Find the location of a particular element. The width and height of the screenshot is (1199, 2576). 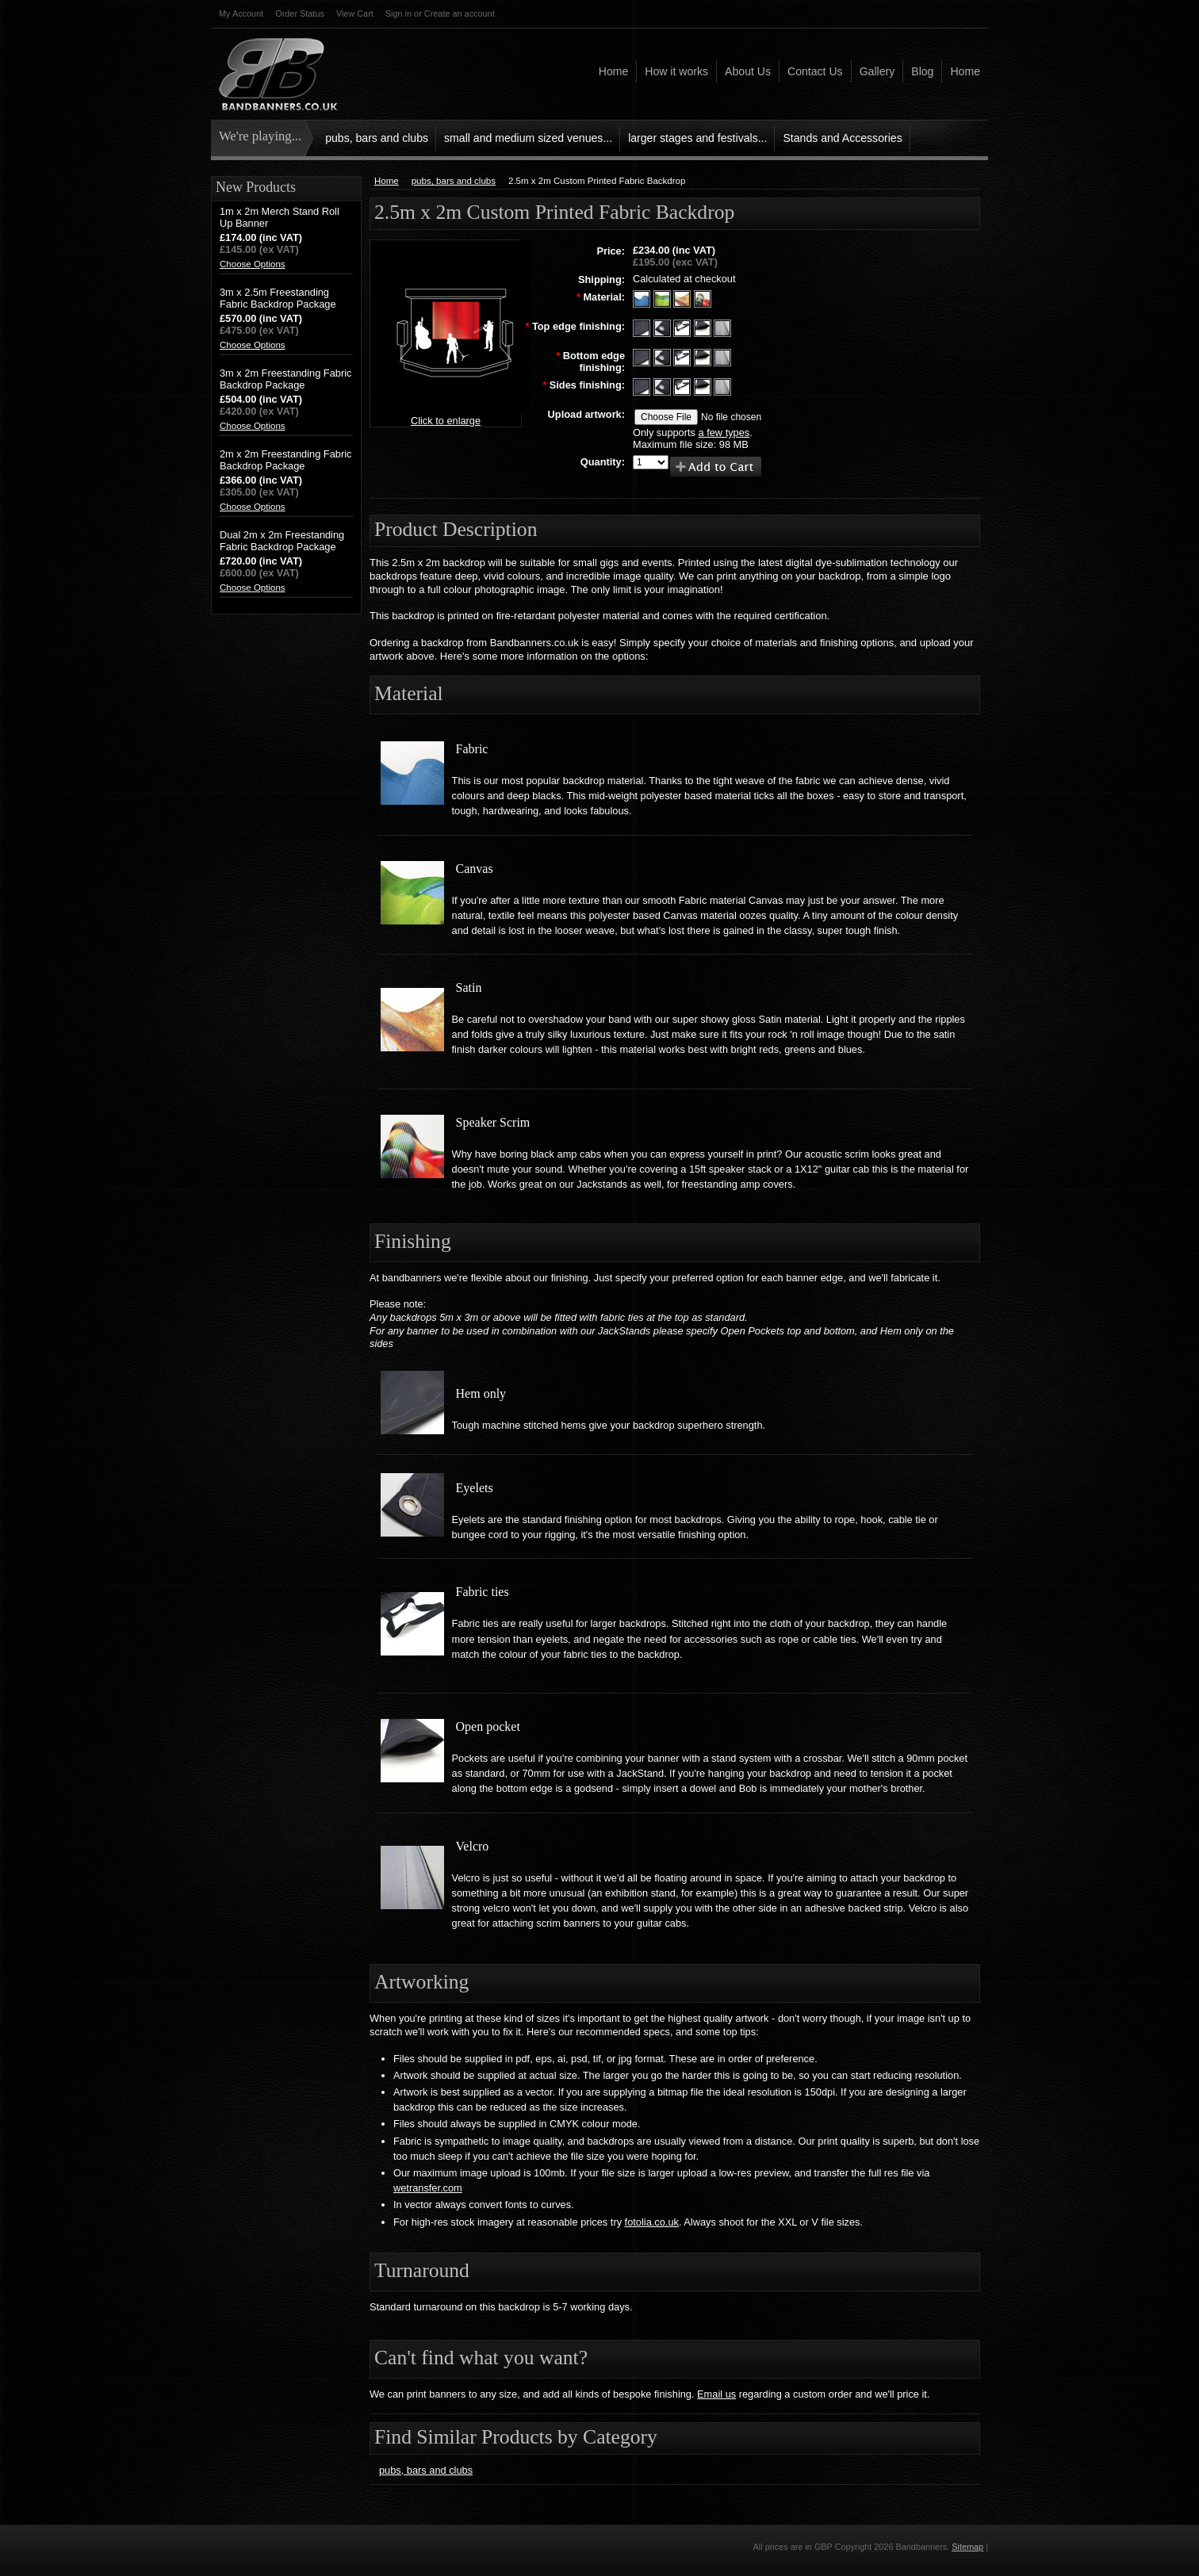

Order Status is located at coordinates (299, 13).